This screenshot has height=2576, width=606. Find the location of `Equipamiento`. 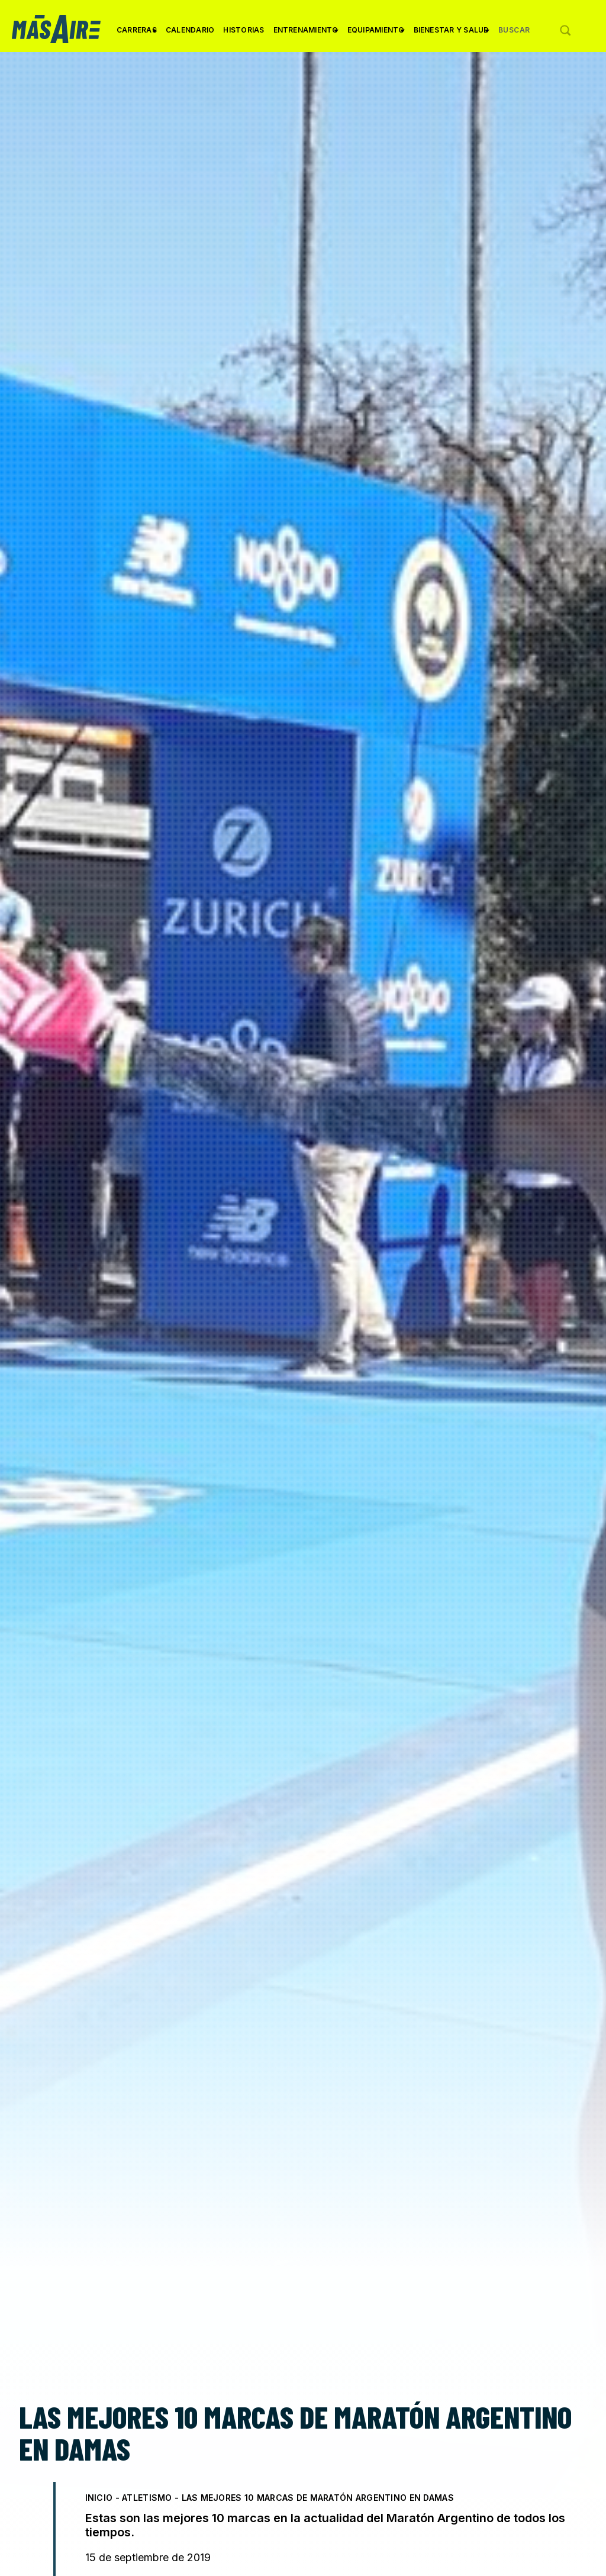

Equipamiento is located at coordinates (376, 34).